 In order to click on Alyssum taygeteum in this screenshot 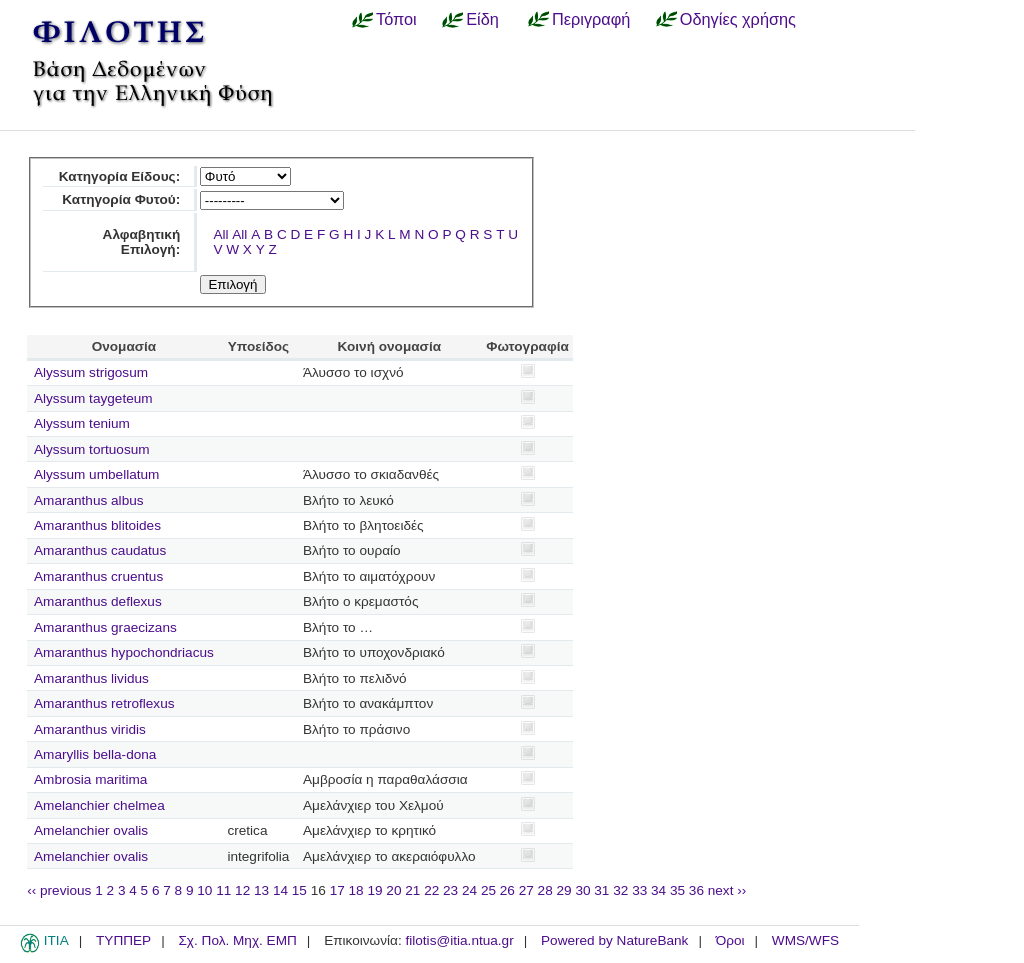, I will do `click(93, 398)`.